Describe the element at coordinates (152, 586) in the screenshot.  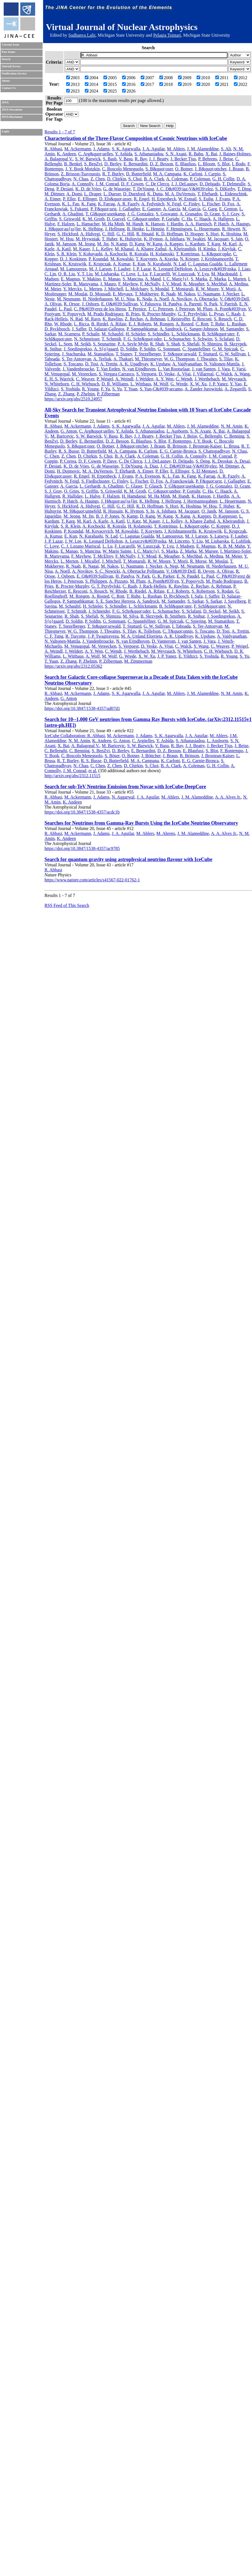
I see `J. Rack-Helleis` at that location.